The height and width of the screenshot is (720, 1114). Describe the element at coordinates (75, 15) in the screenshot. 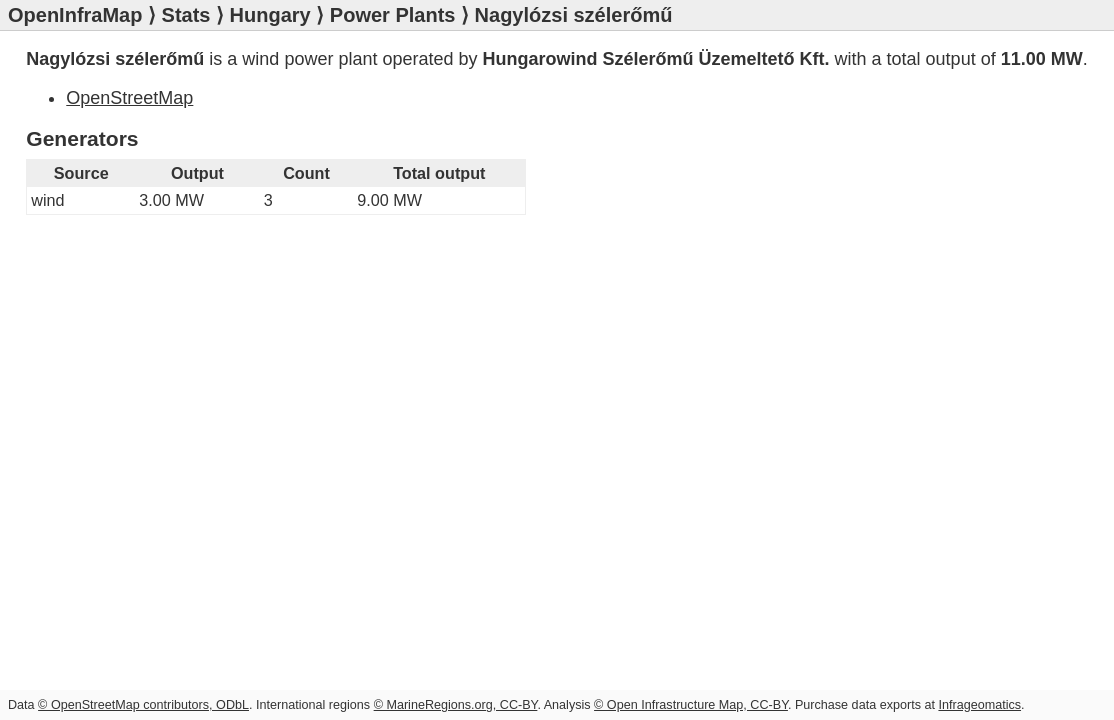

I see `OpenInfraMap` at that location.